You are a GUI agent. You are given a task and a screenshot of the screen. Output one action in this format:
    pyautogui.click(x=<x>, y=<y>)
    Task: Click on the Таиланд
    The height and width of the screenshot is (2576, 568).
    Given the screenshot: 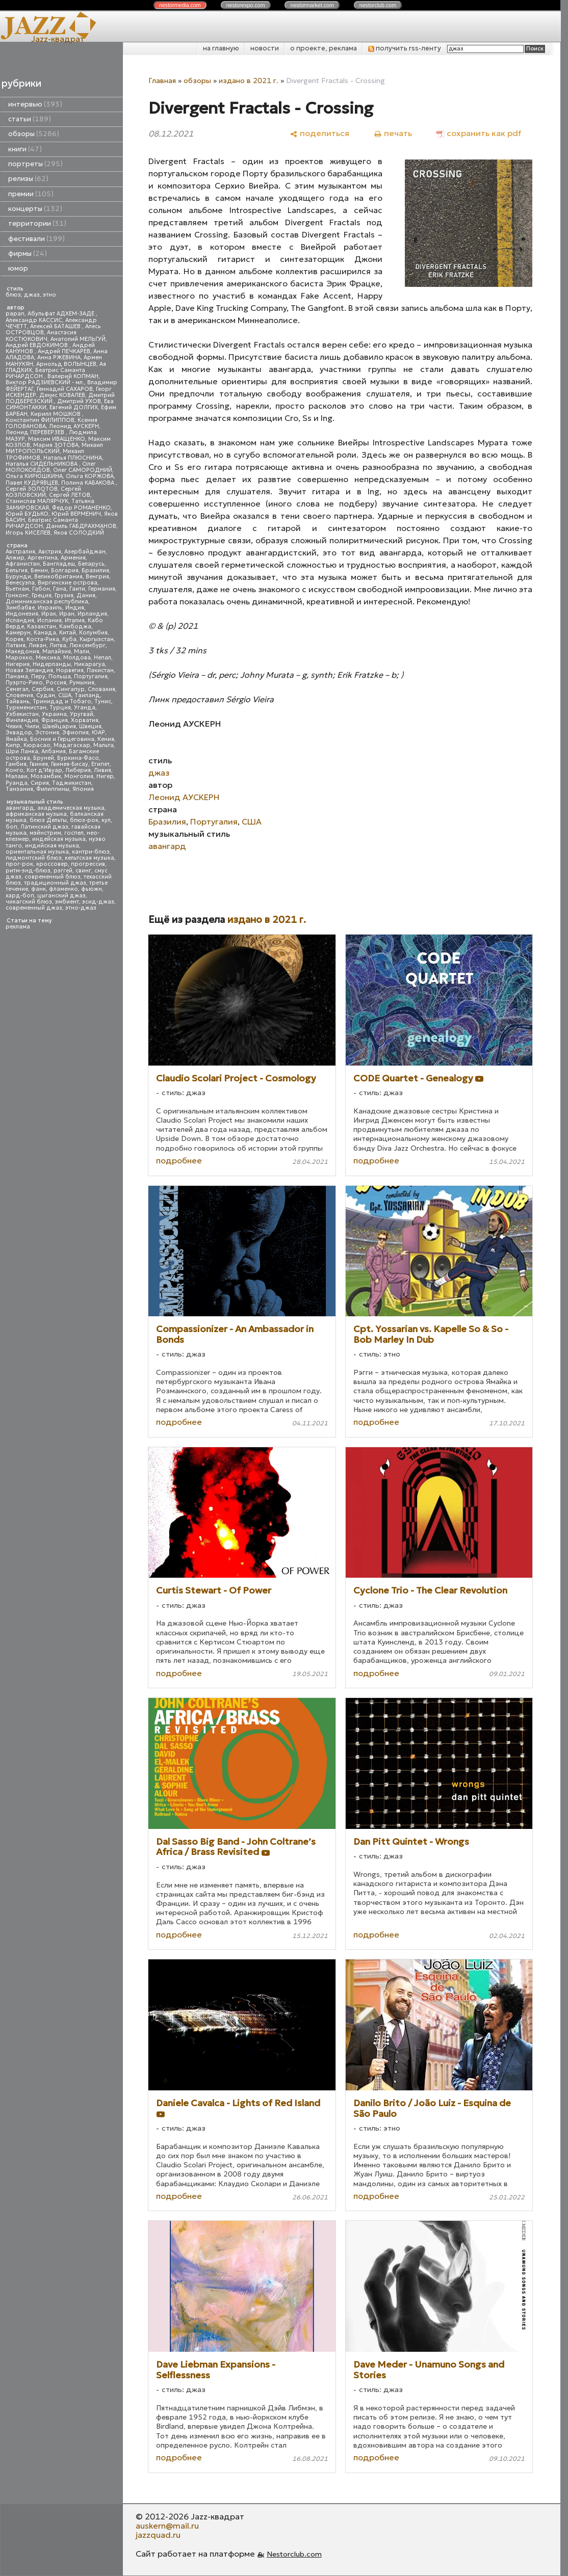 What is the action you would take?
    pyautogui.click(x=87, y=695)
    